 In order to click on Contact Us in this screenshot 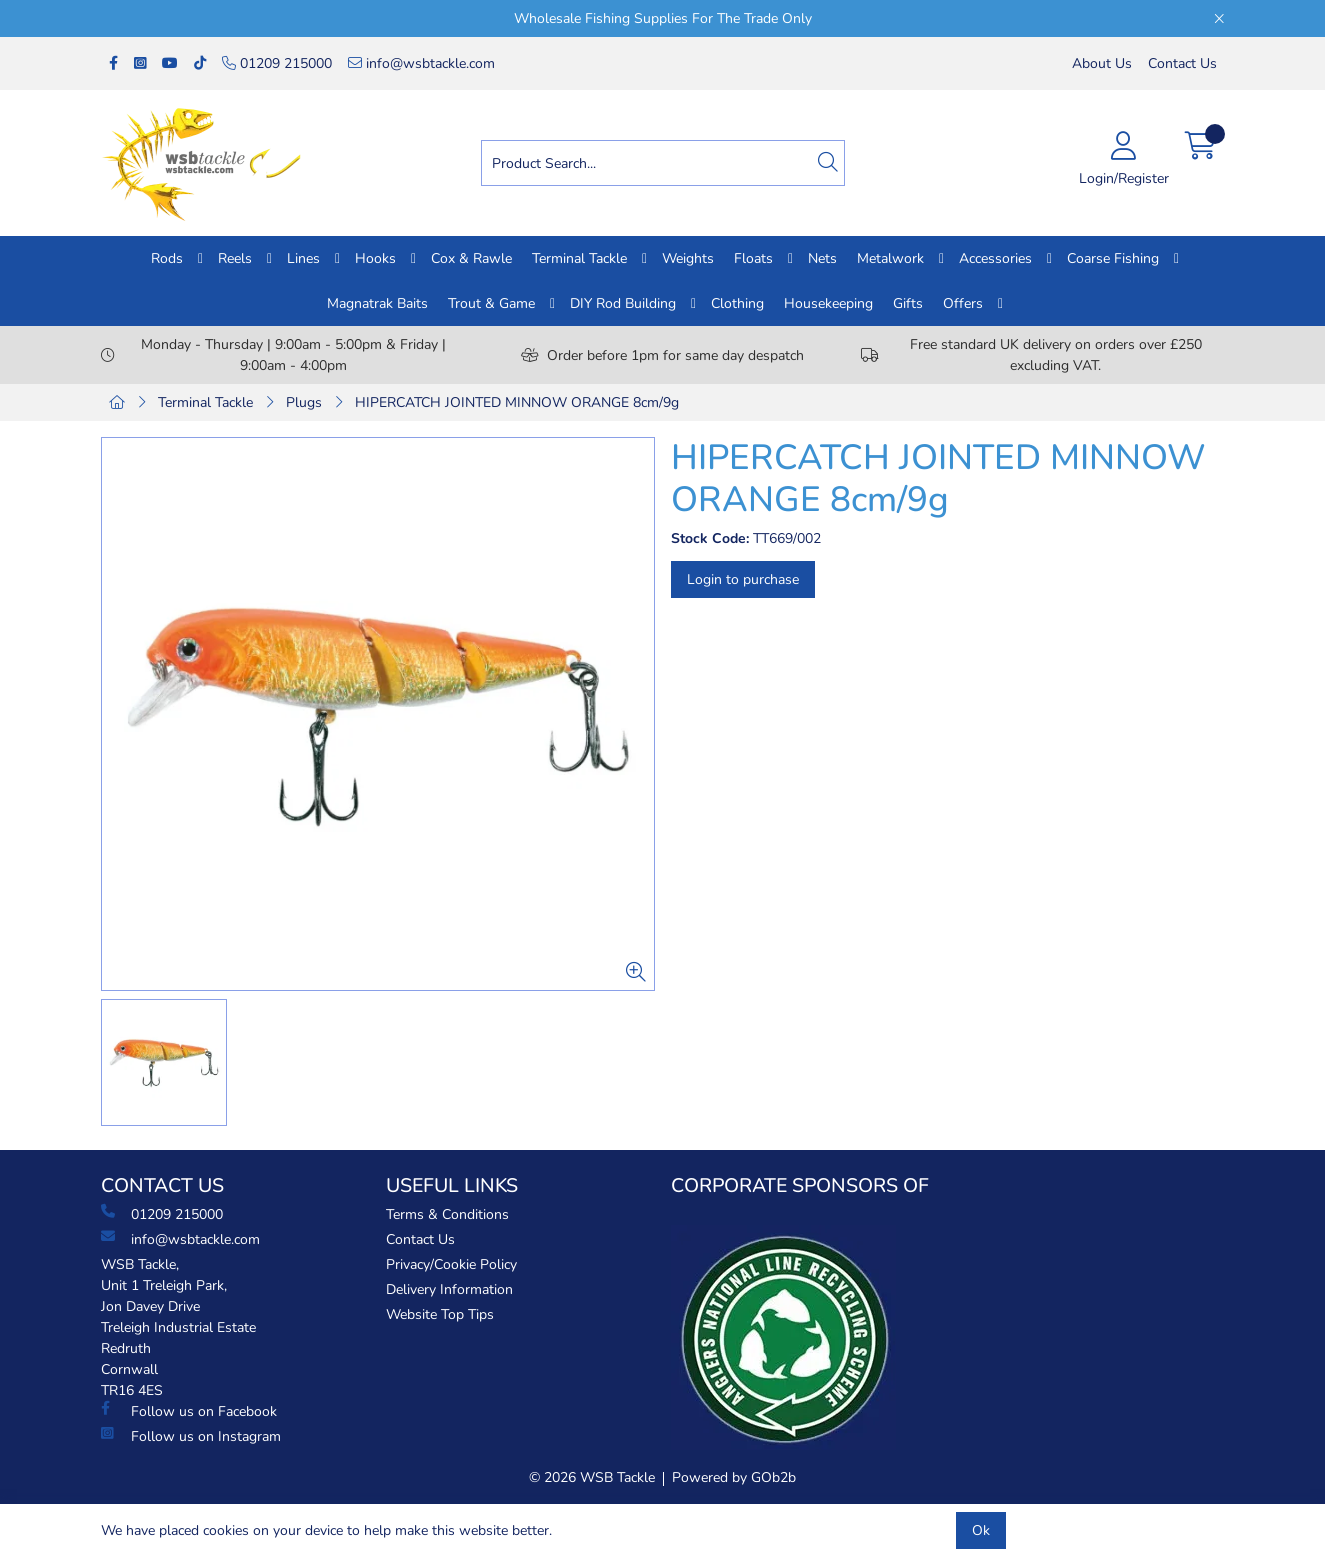, I will do `click(1182, 63)`.